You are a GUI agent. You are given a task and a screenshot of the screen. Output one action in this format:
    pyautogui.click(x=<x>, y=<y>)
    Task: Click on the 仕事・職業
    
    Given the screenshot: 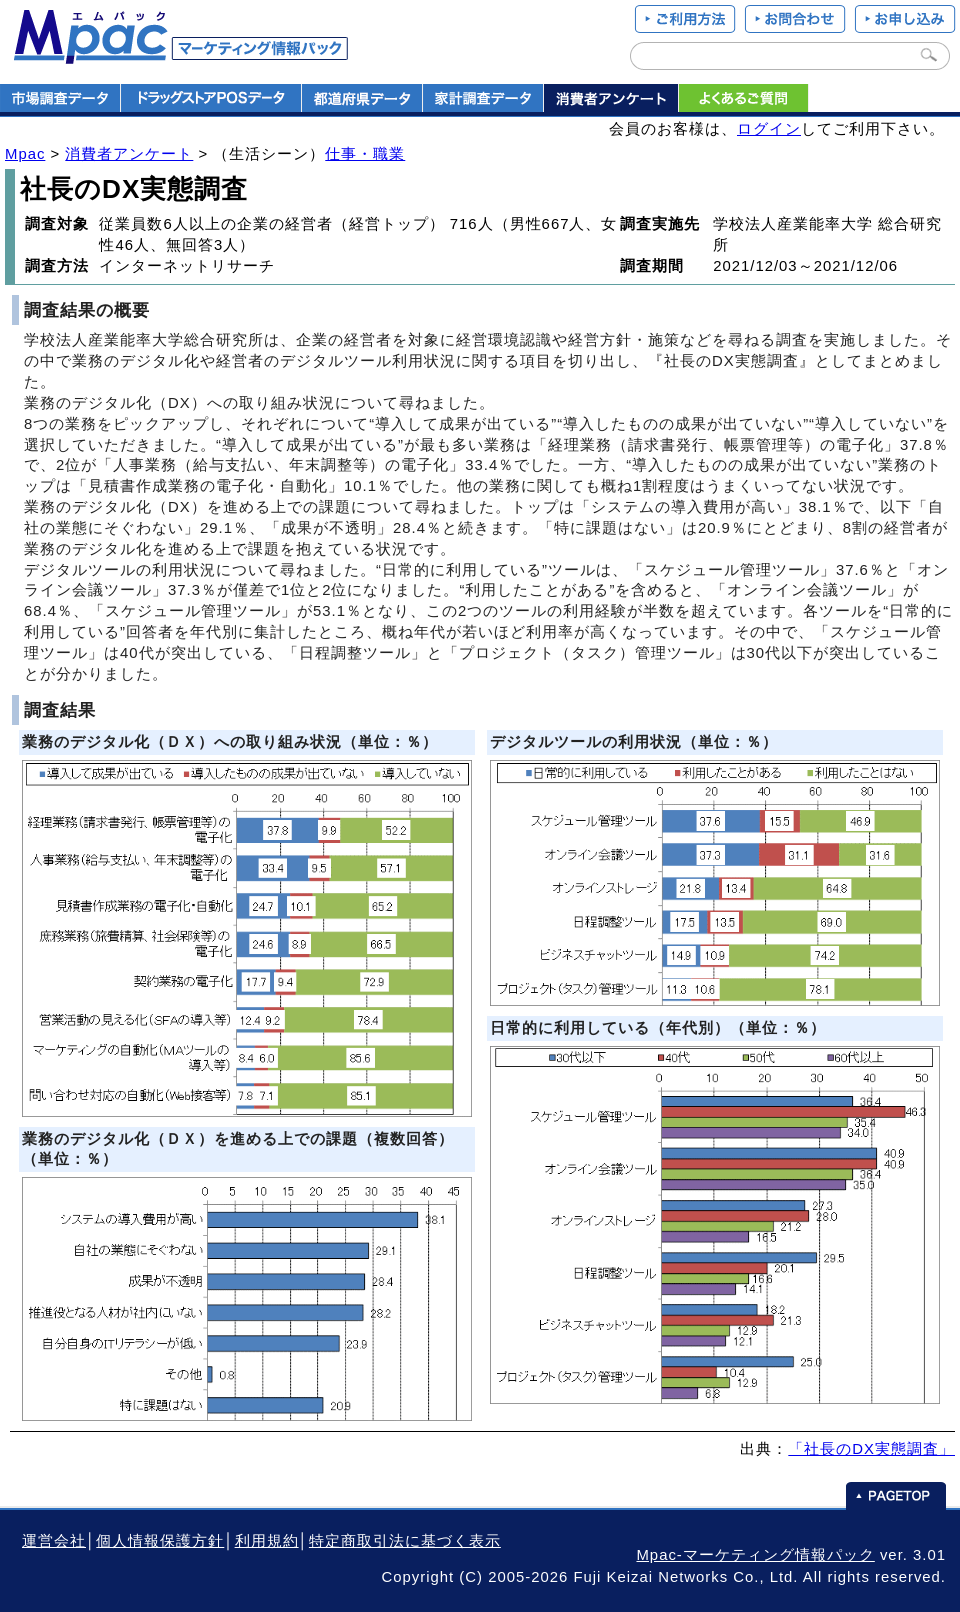 What is the action you would take?
    pyautogui.click(x=365, y=154)
    